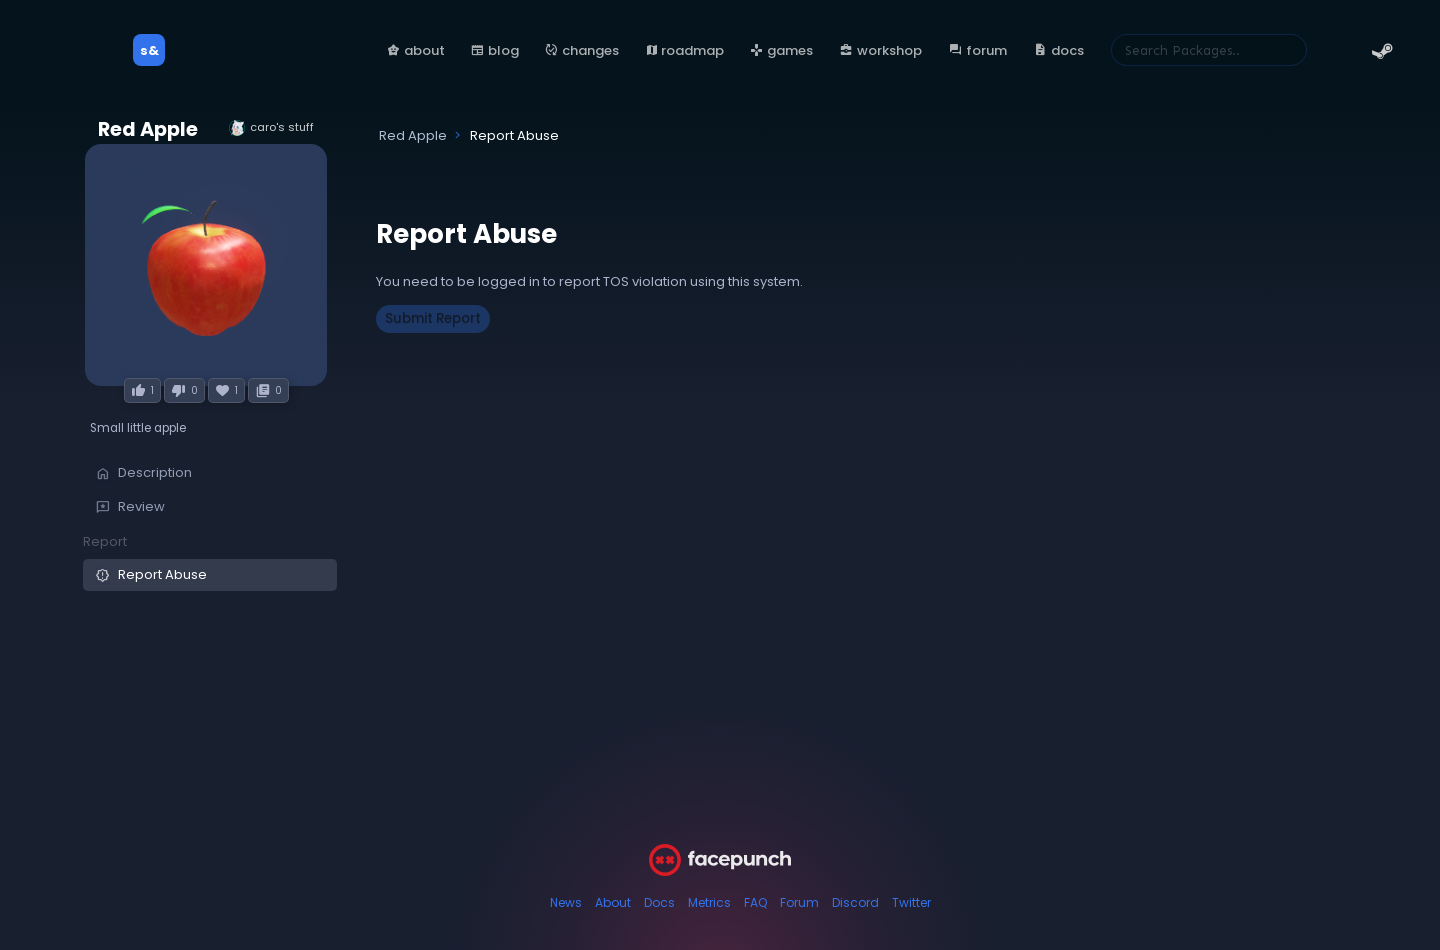  I want to click on caro's stuff, so click(271, 127).